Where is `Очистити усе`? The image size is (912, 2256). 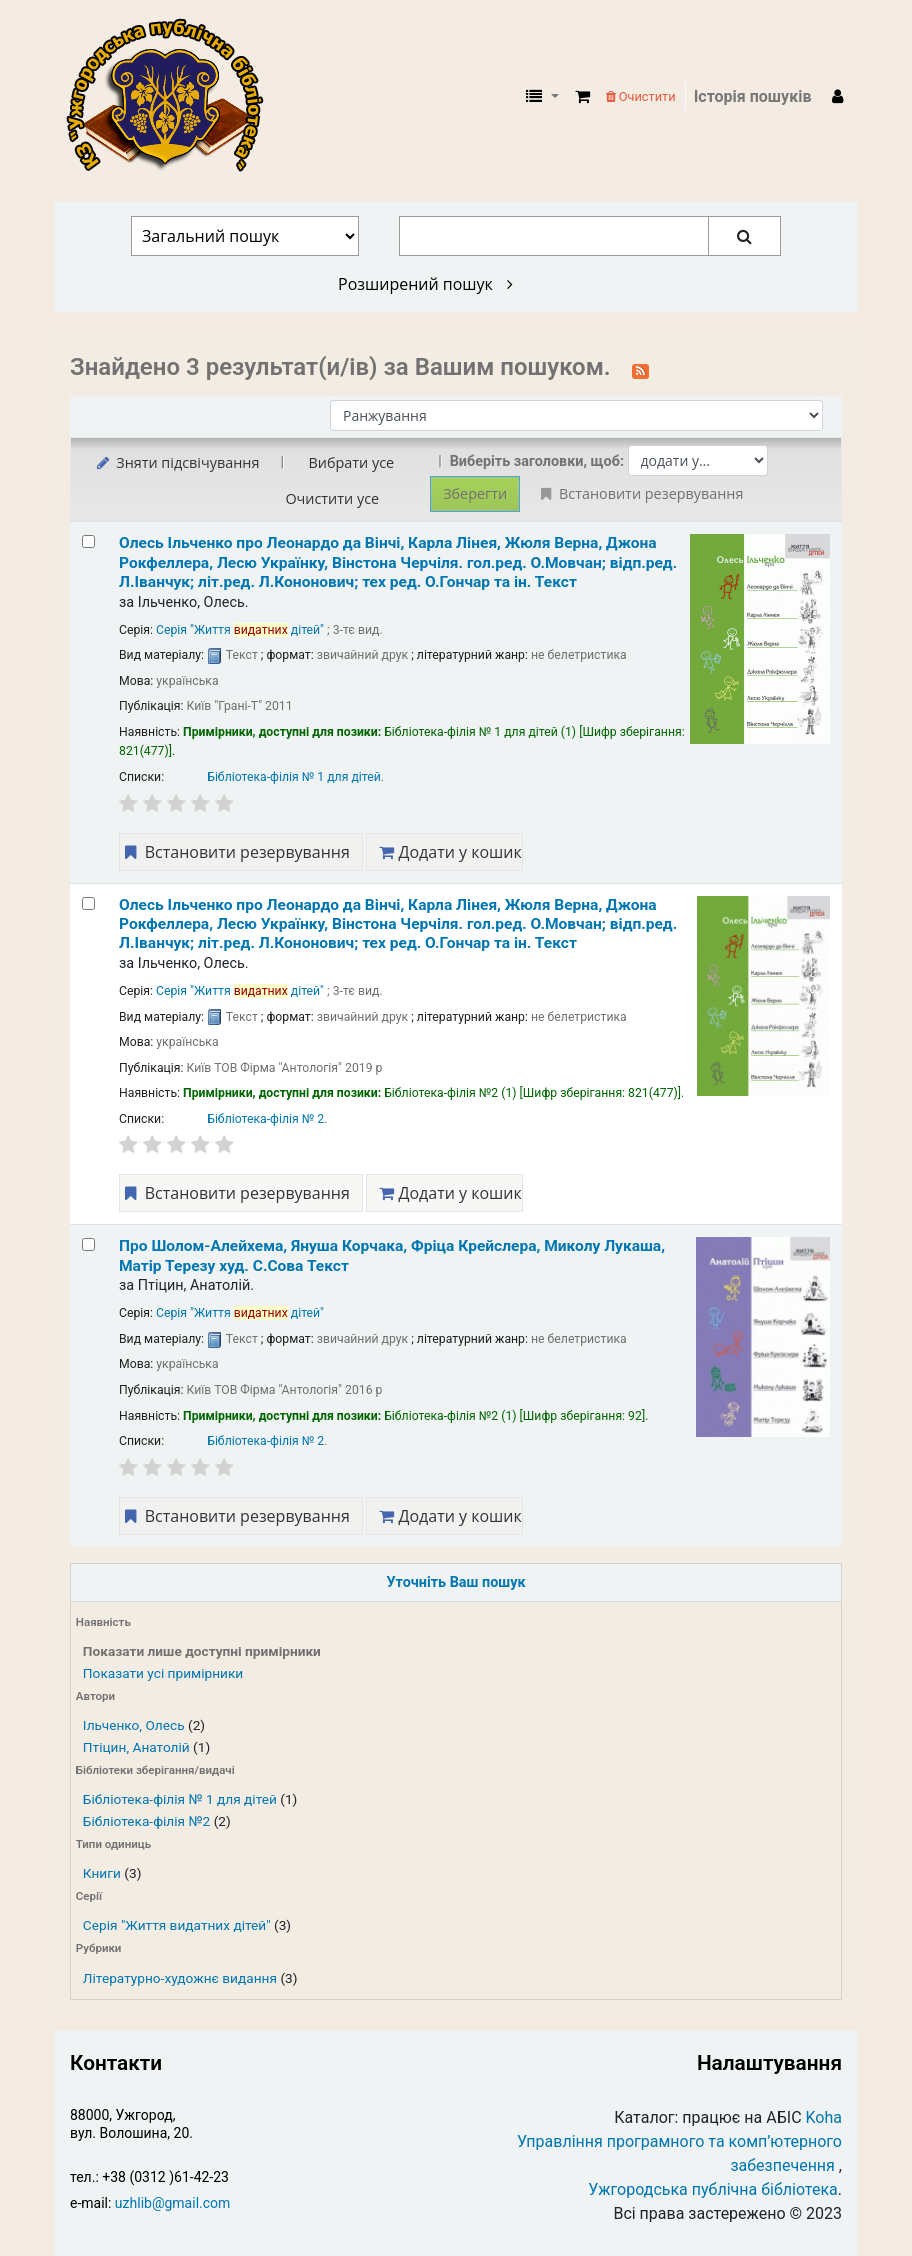 Очистити усе is located at coordinates (332, 498).